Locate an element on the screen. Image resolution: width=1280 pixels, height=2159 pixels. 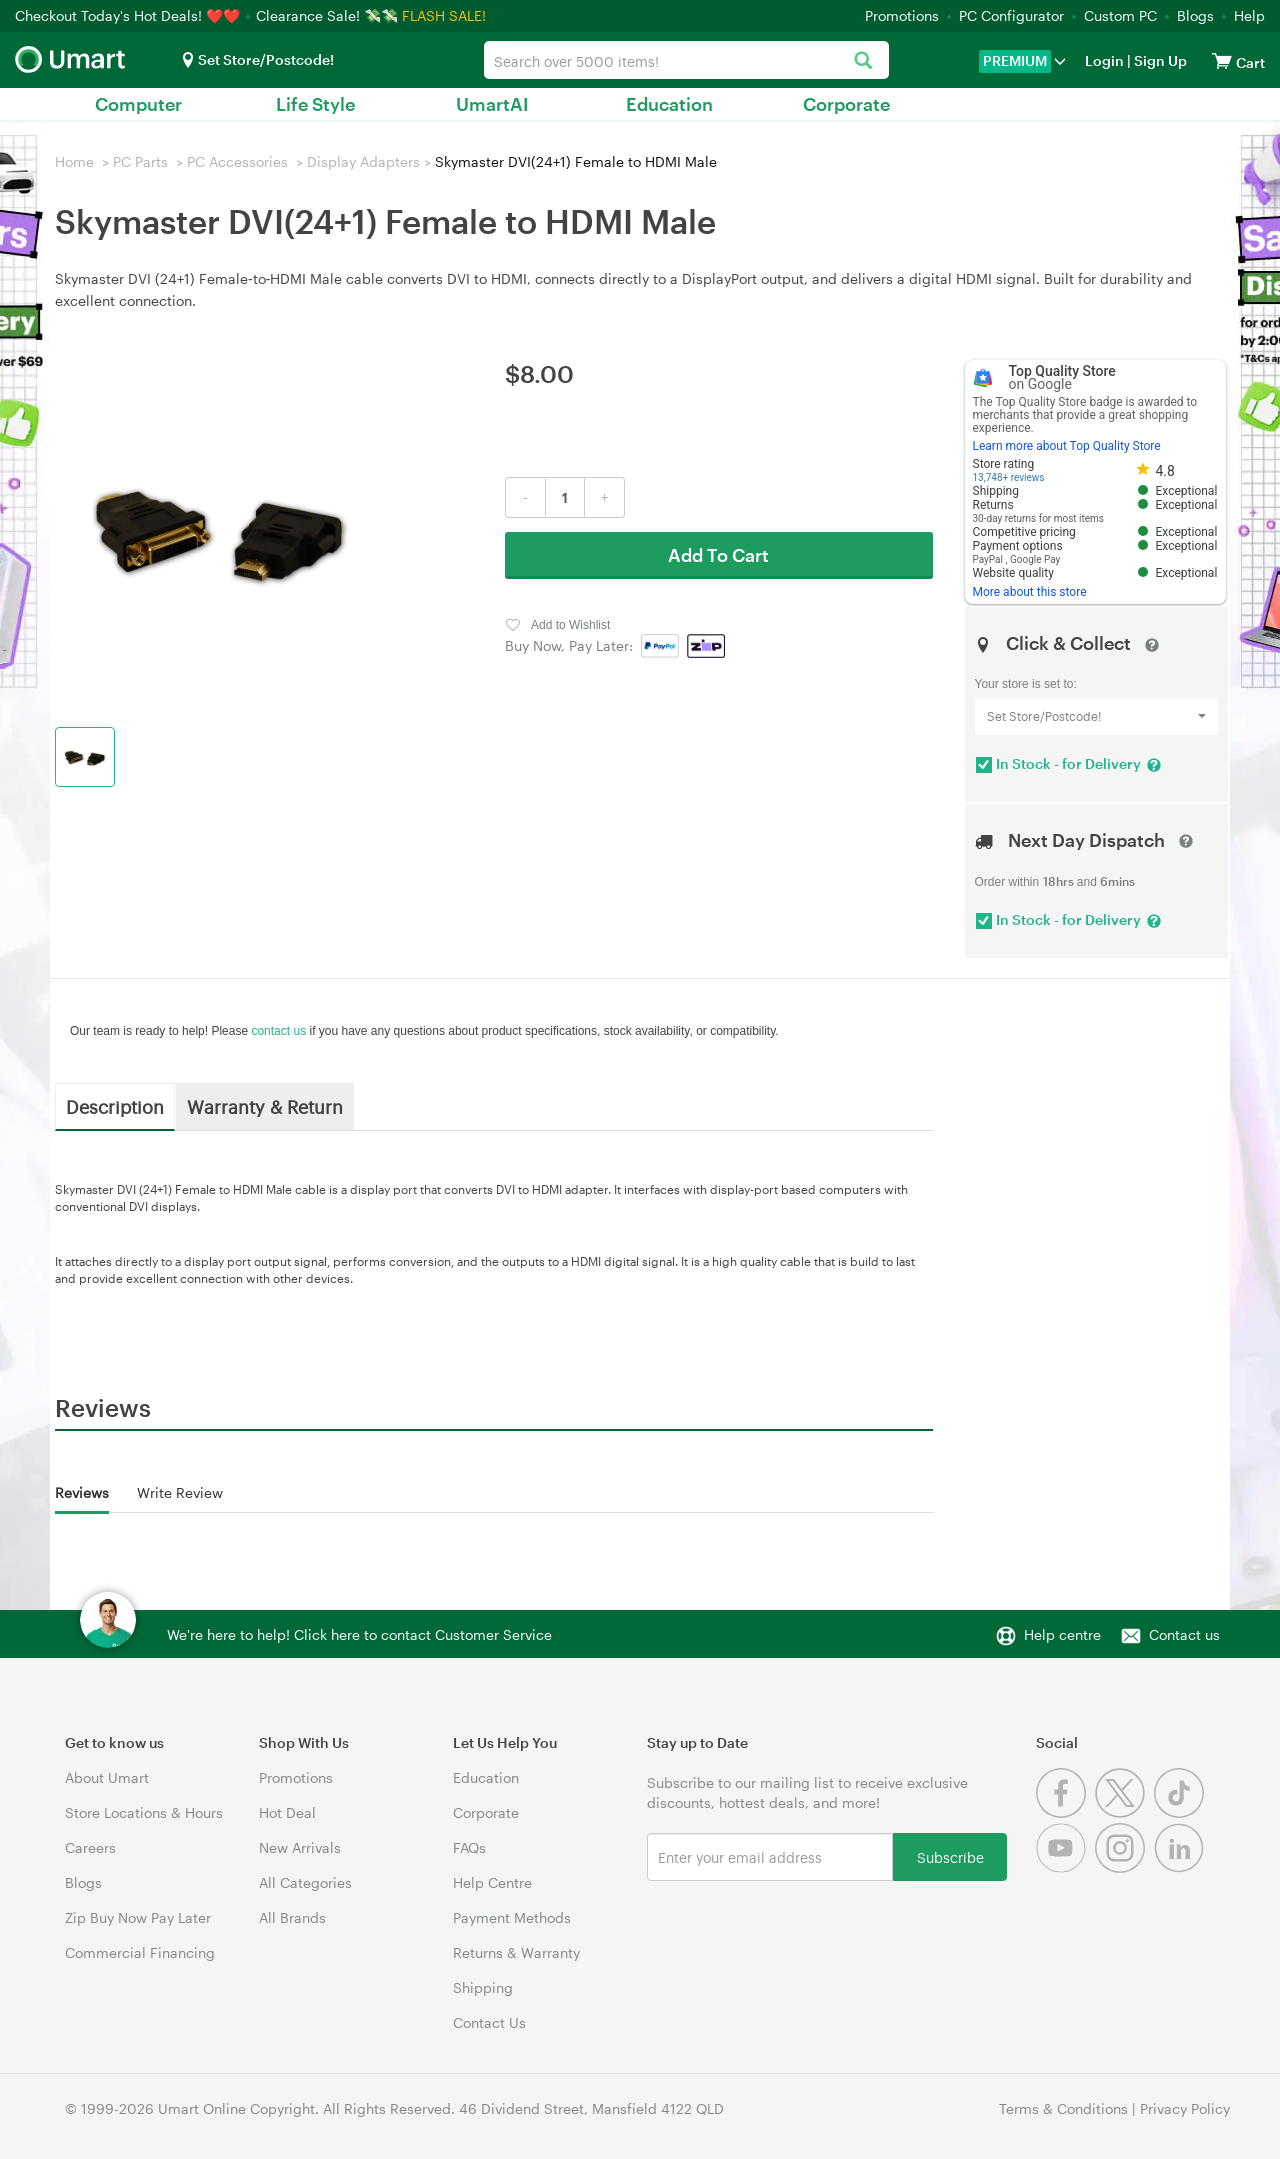
Custom PC is located at coordinates (1120, 15).